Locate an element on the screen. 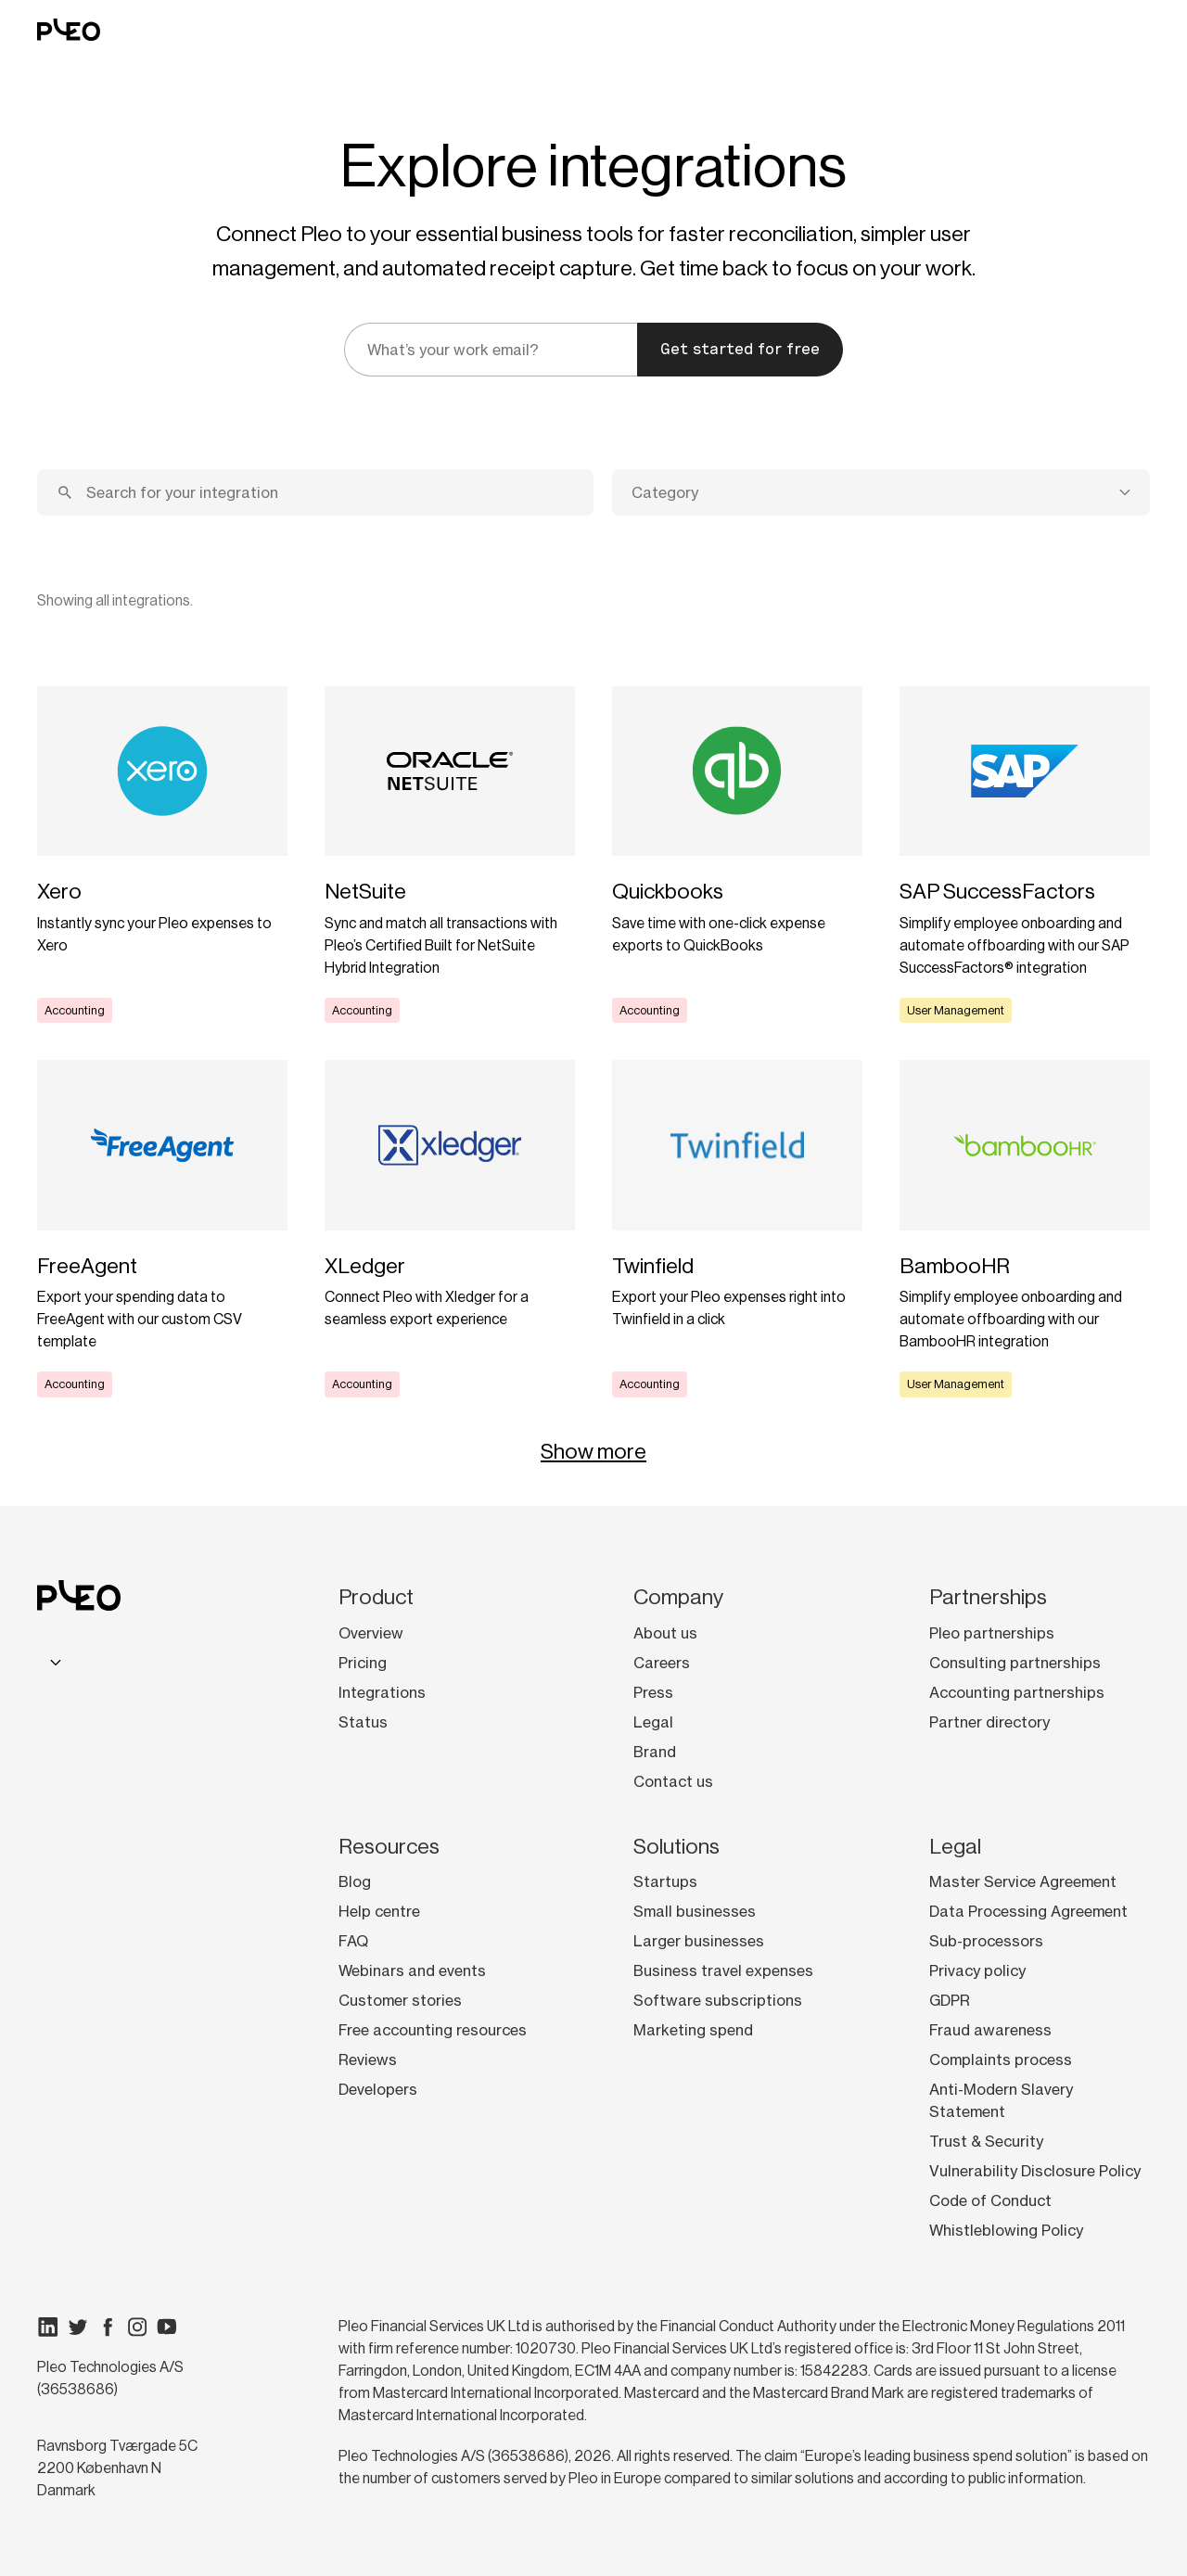 The width and height of the screenshot is (1187, 2576). Sub-processors is located at coordinates (986, 1941).